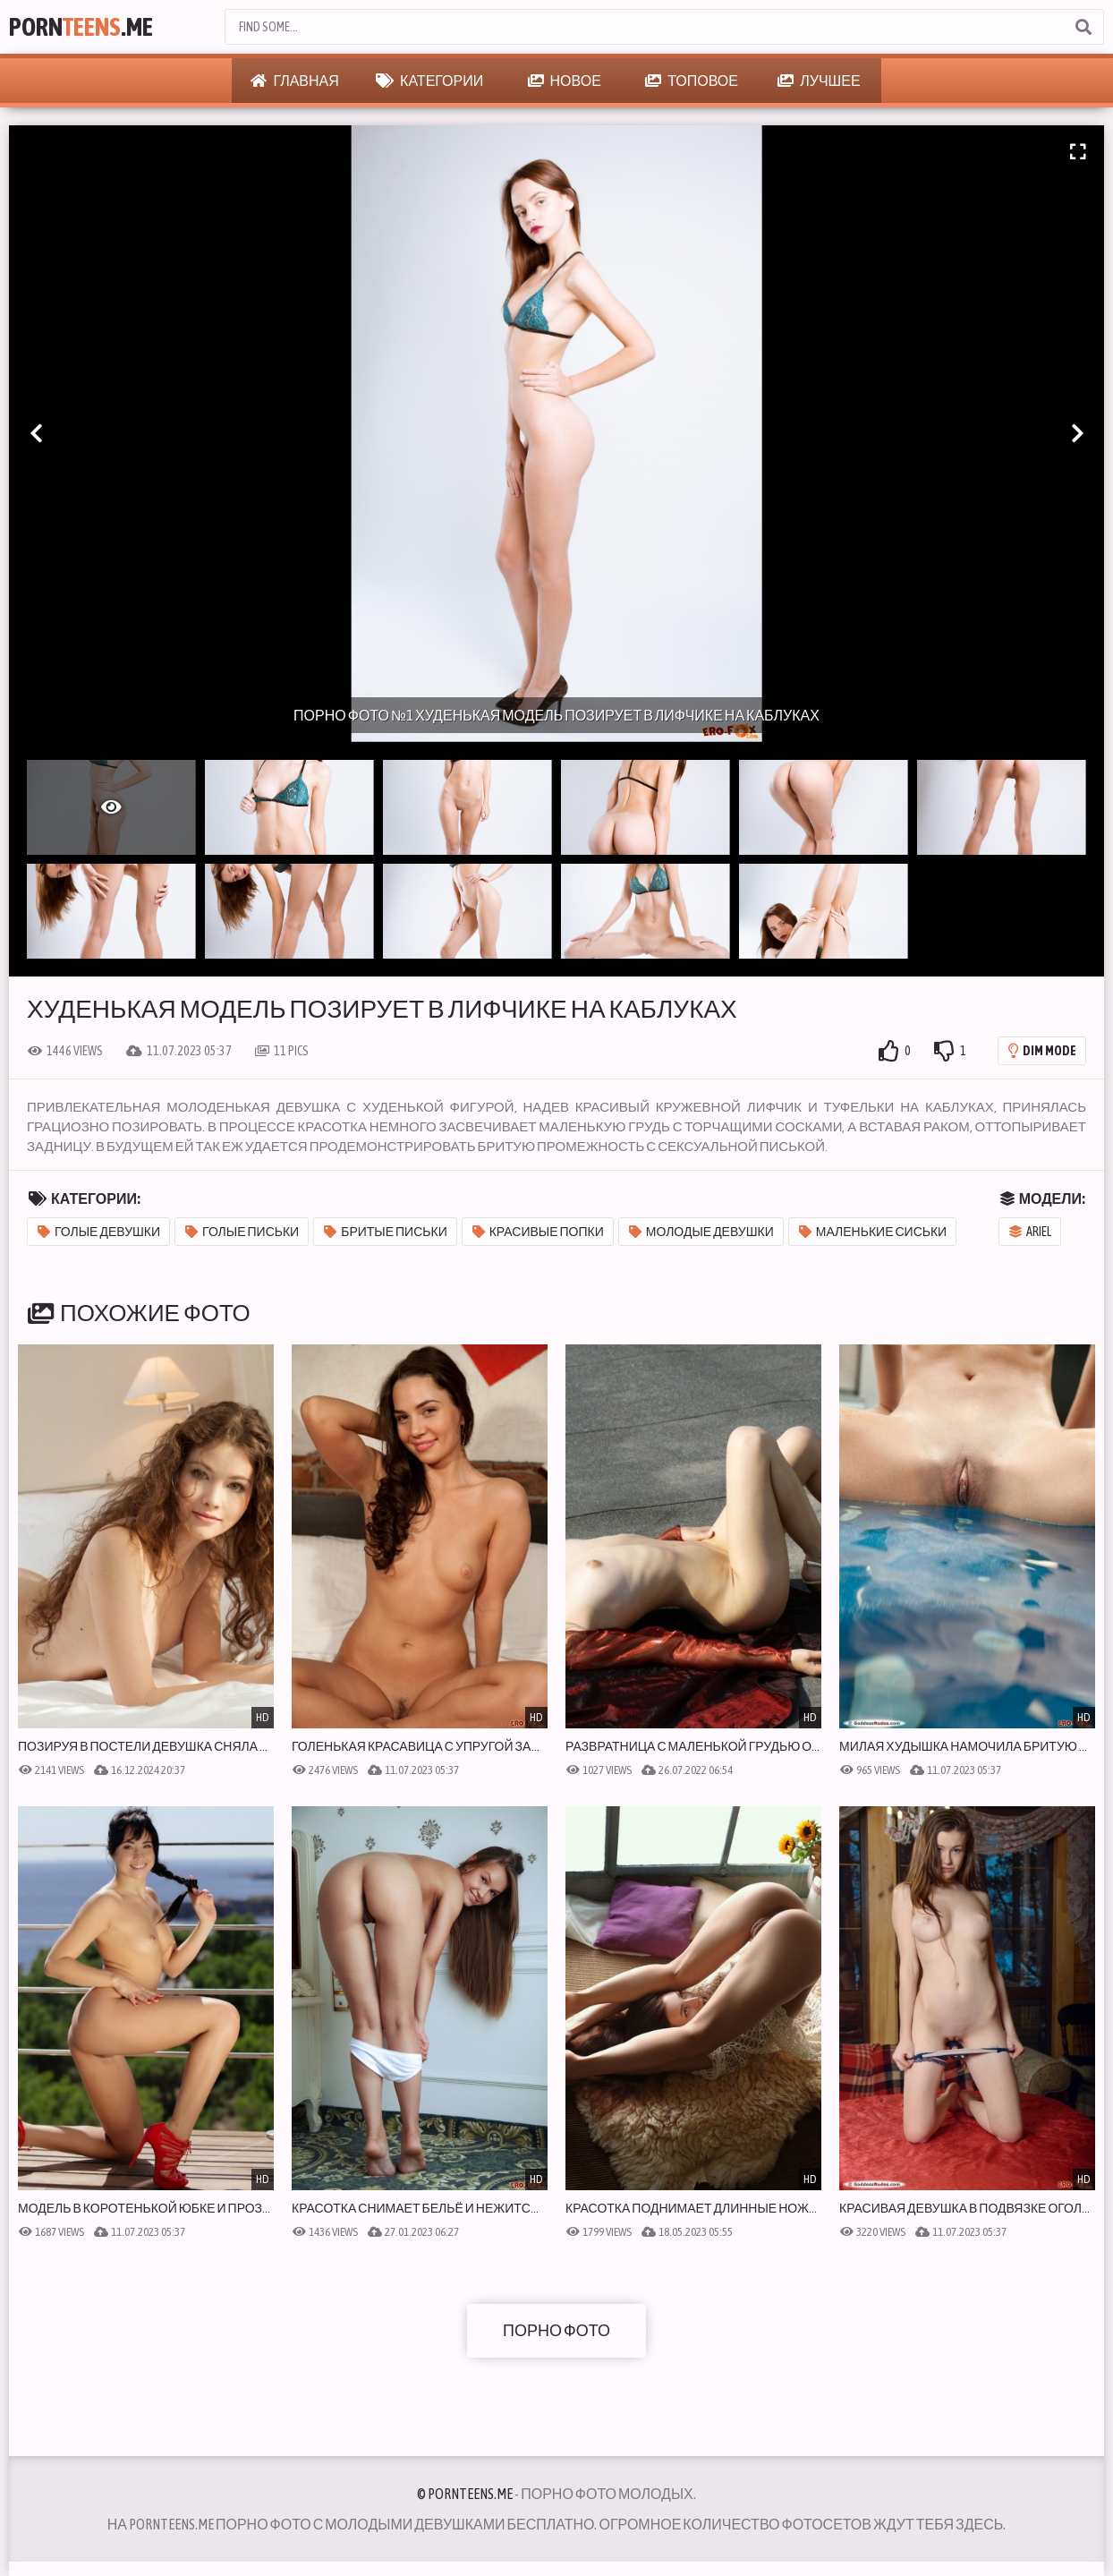 The height and width of the screenshot is (2576, 1113). What do you see at coordinates (873, 1231) in the screenshot?
I see `Маленькие сиськи` at bounding box center [873, 1231].